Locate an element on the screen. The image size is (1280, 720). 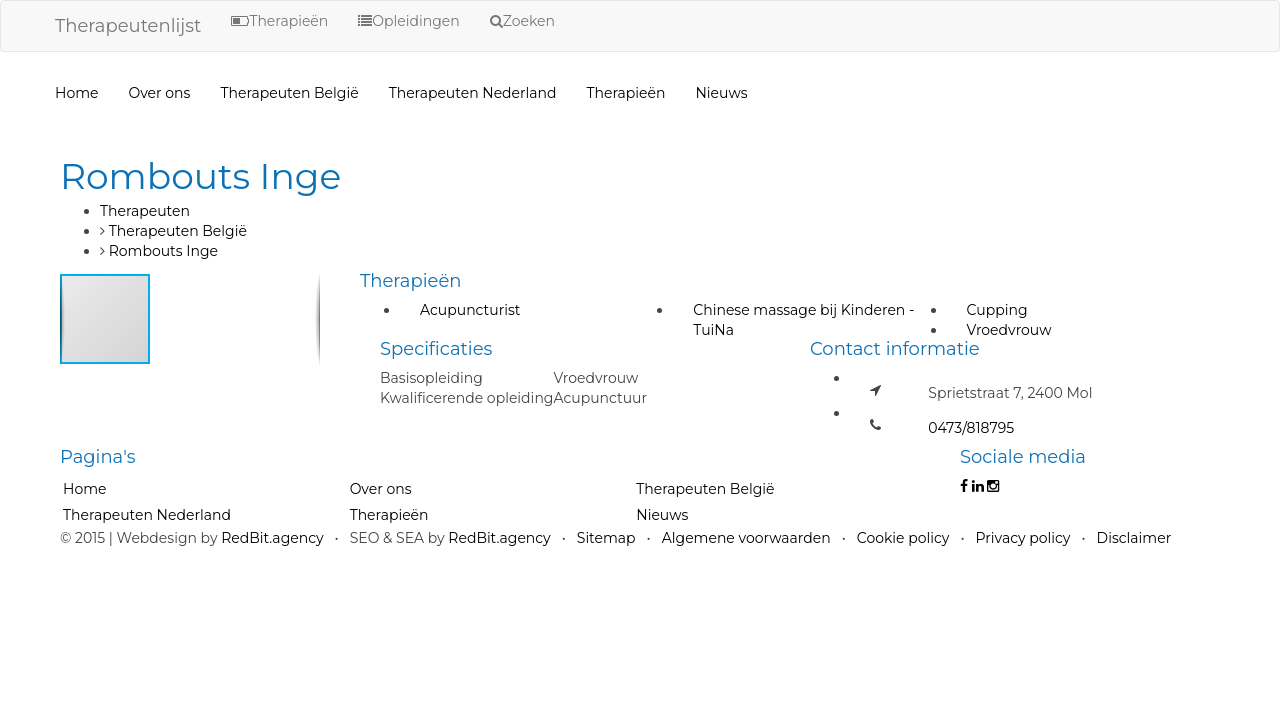
Acupuncturist is located at coordinates (470, 310).